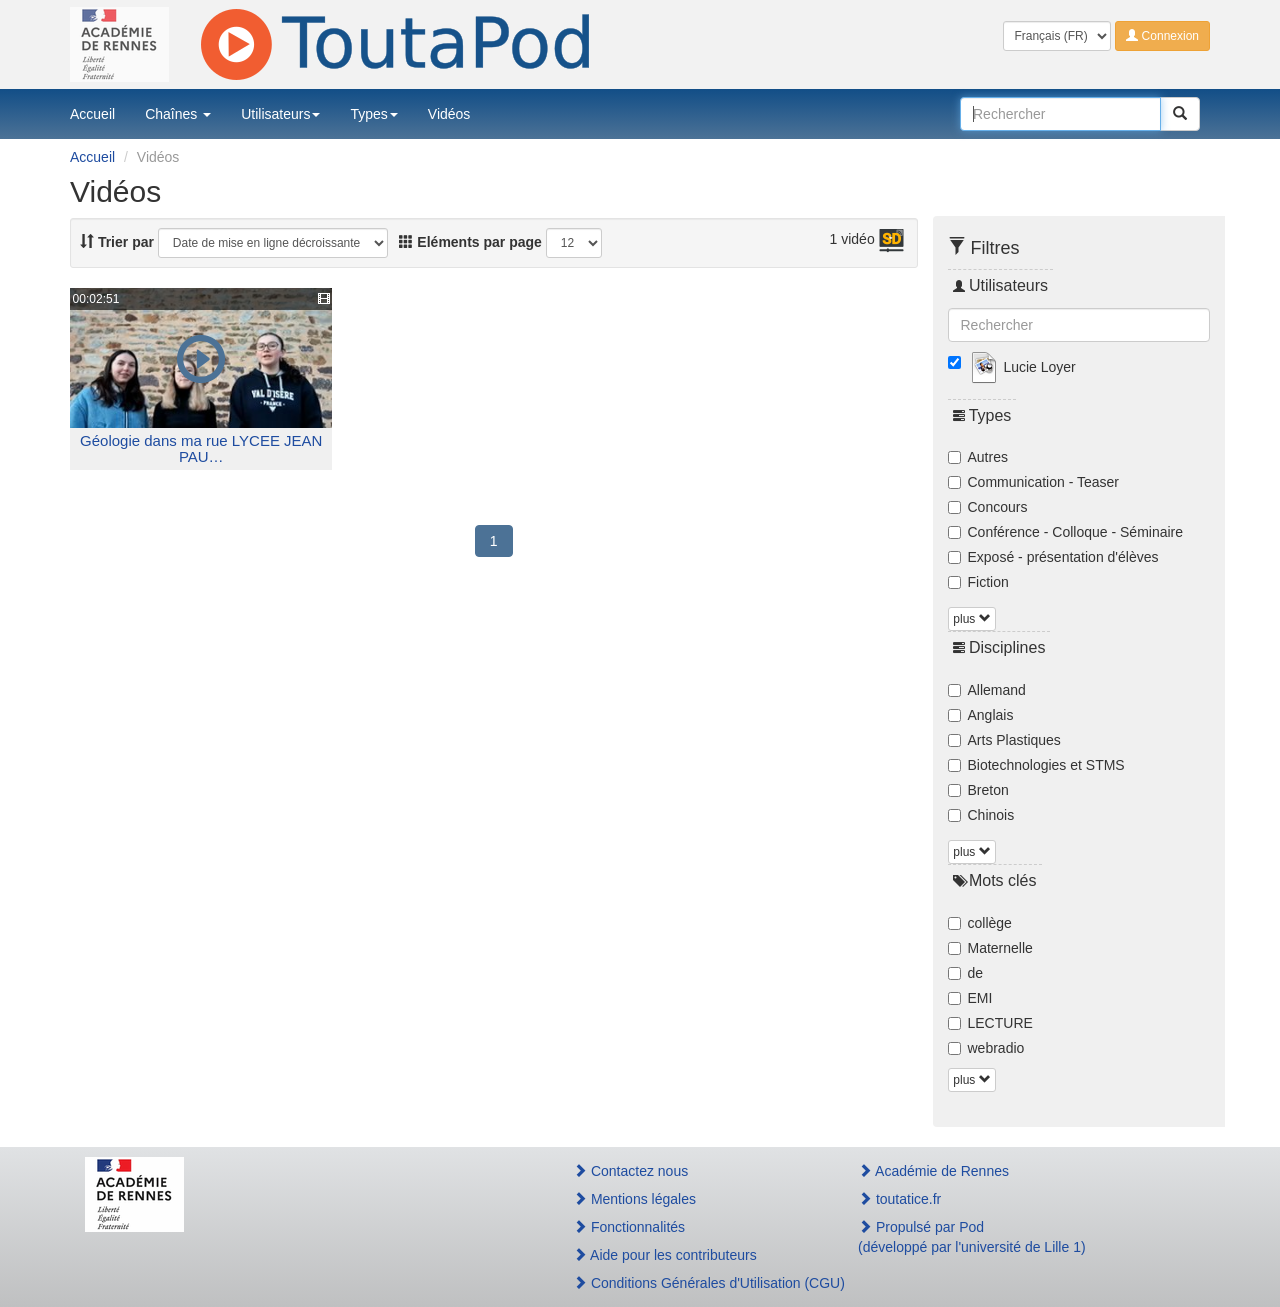 This screenshot has width=1280, height=1307. Describe the element at coordinates (981, 715) in the screenshot. I see `Anglais` at that location.